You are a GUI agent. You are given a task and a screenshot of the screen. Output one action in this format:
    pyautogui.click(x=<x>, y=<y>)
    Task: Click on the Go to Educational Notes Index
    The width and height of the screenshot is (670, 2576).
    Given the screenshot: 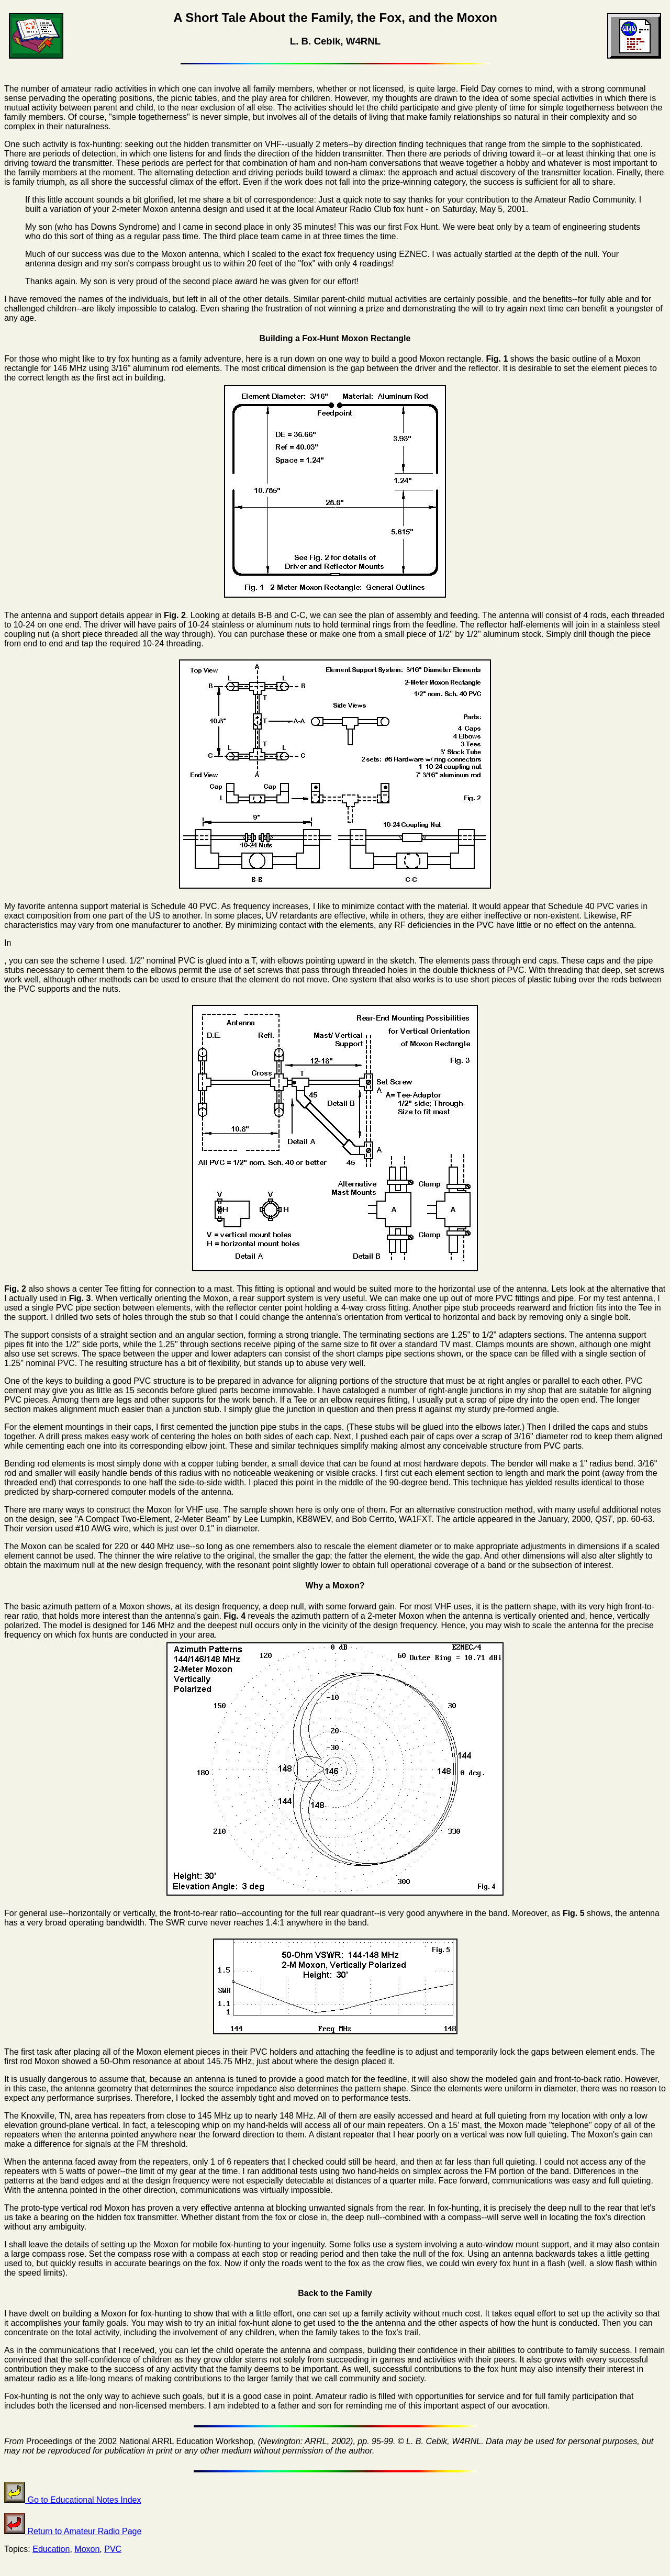 What is the action you would take?
    pyautogui.click(x=72, y=2499)
    